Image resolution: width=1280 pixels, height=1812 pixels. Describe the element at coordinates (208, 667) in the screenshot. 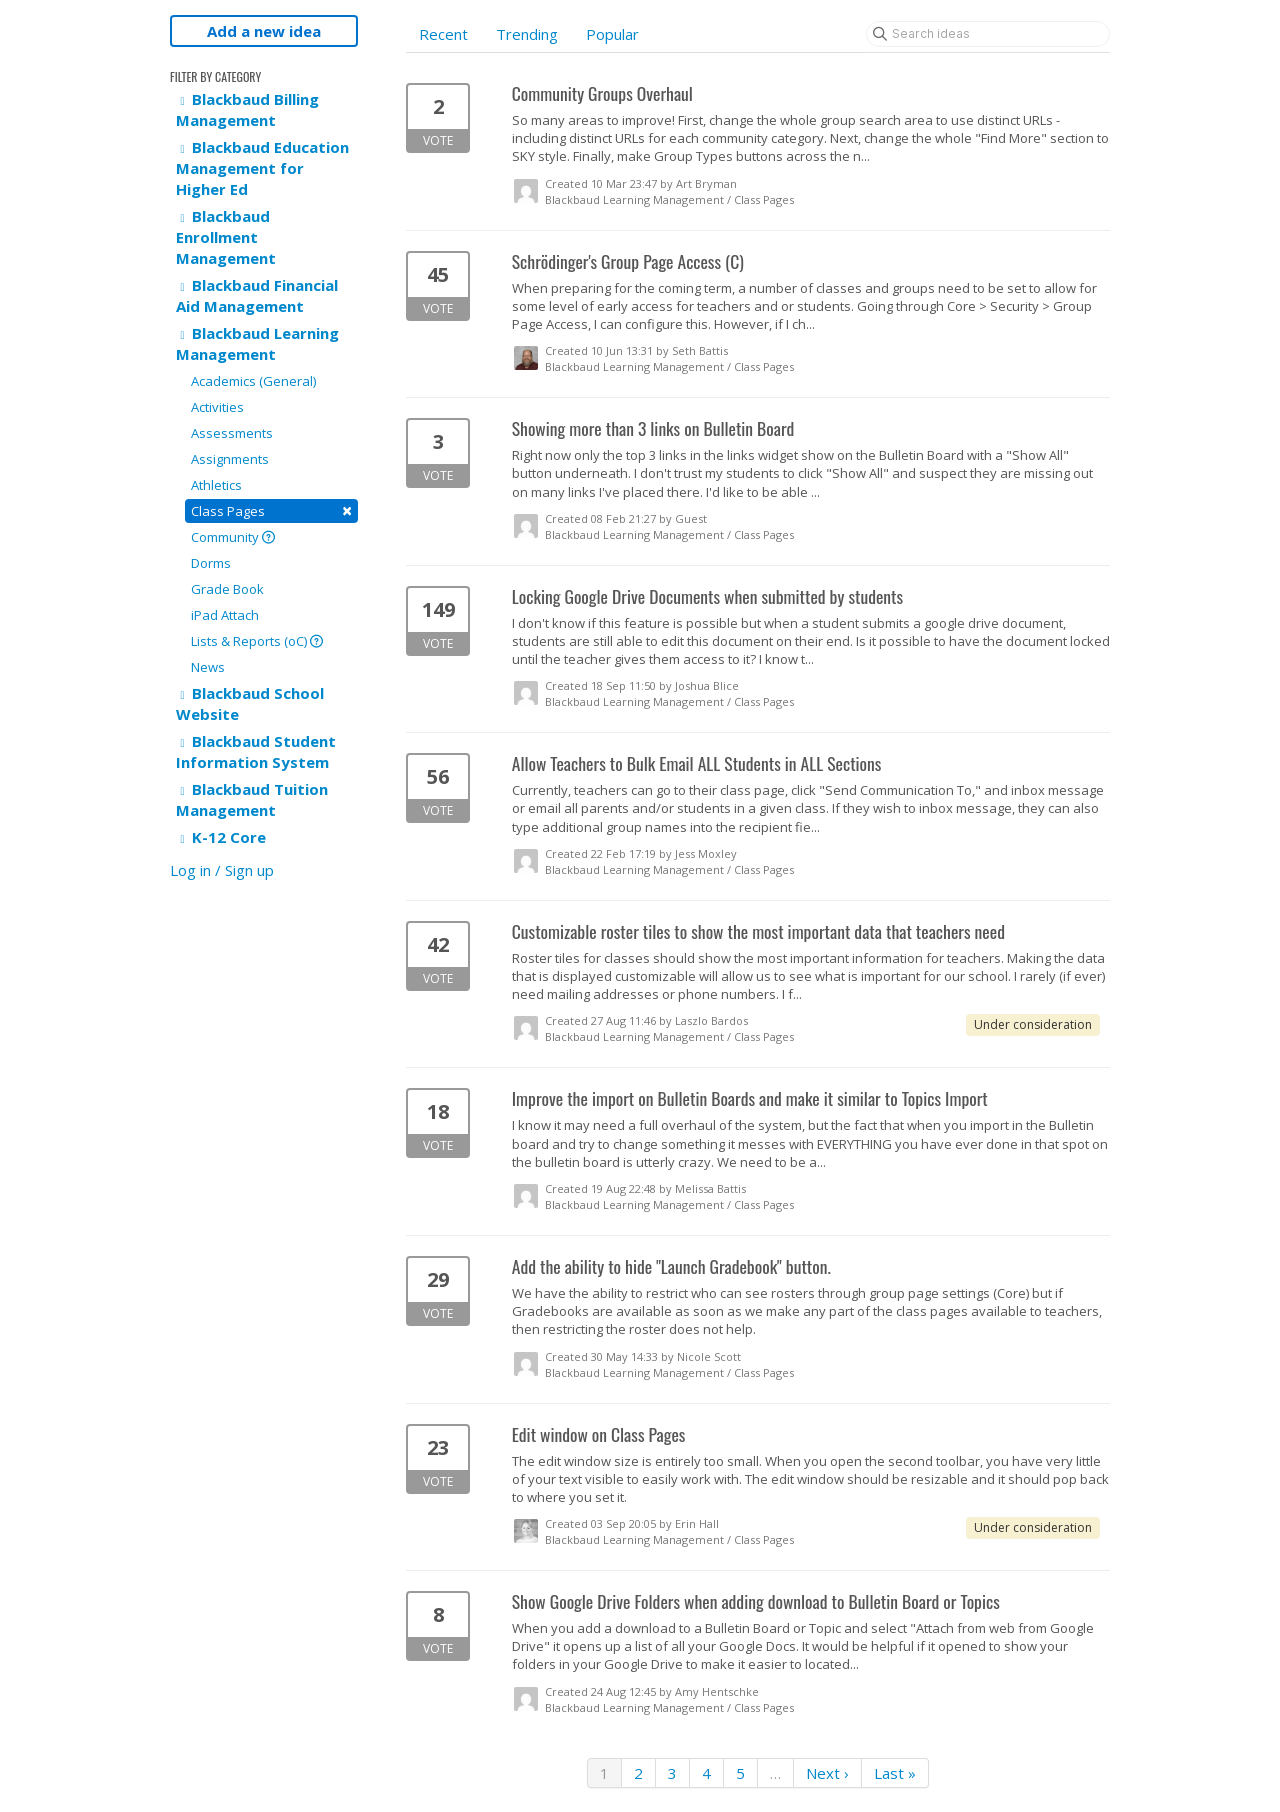

I see `News` at that location.